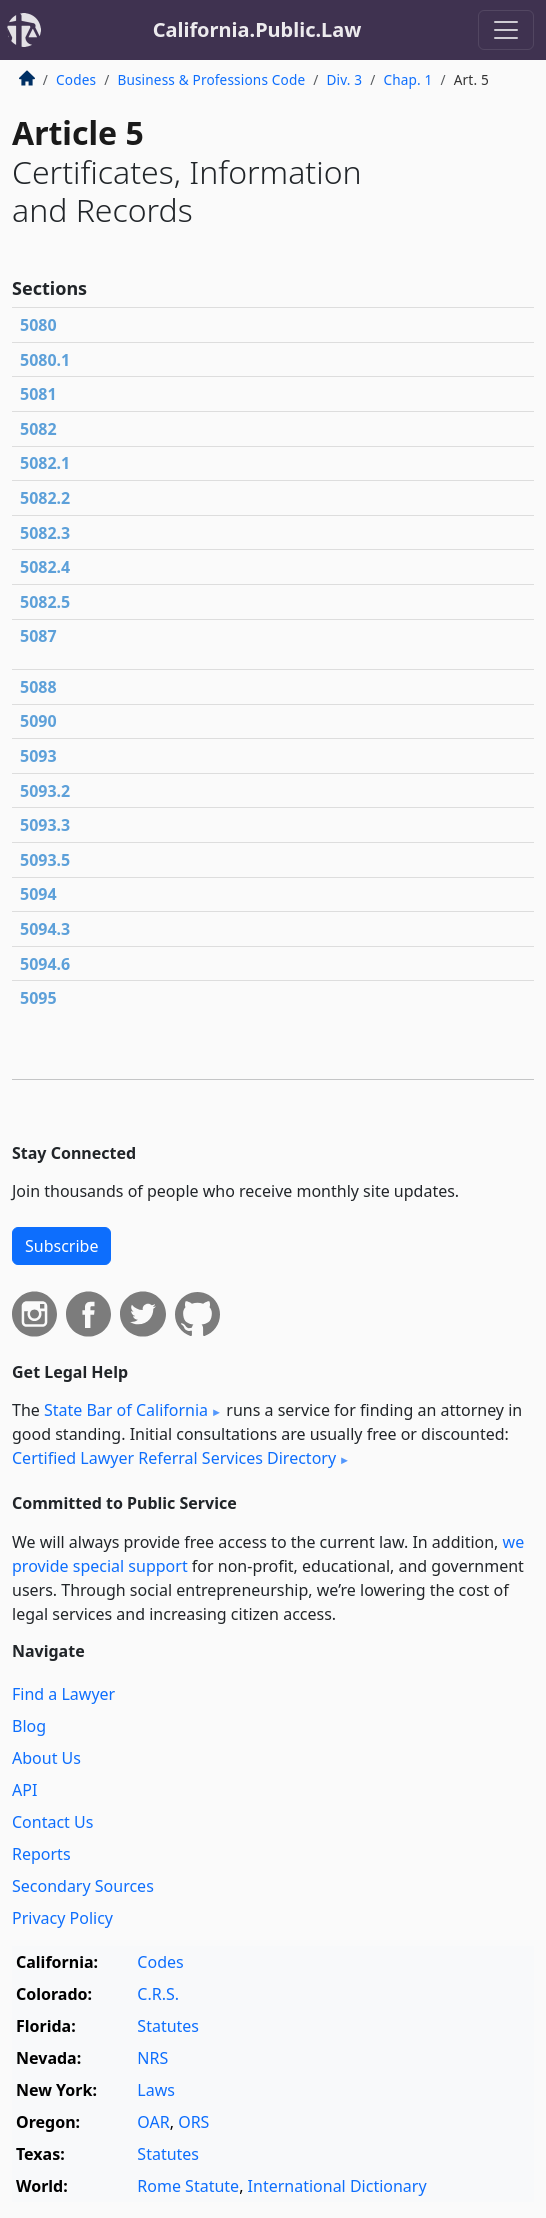  I want to click on NRS, so click(152, 2058).